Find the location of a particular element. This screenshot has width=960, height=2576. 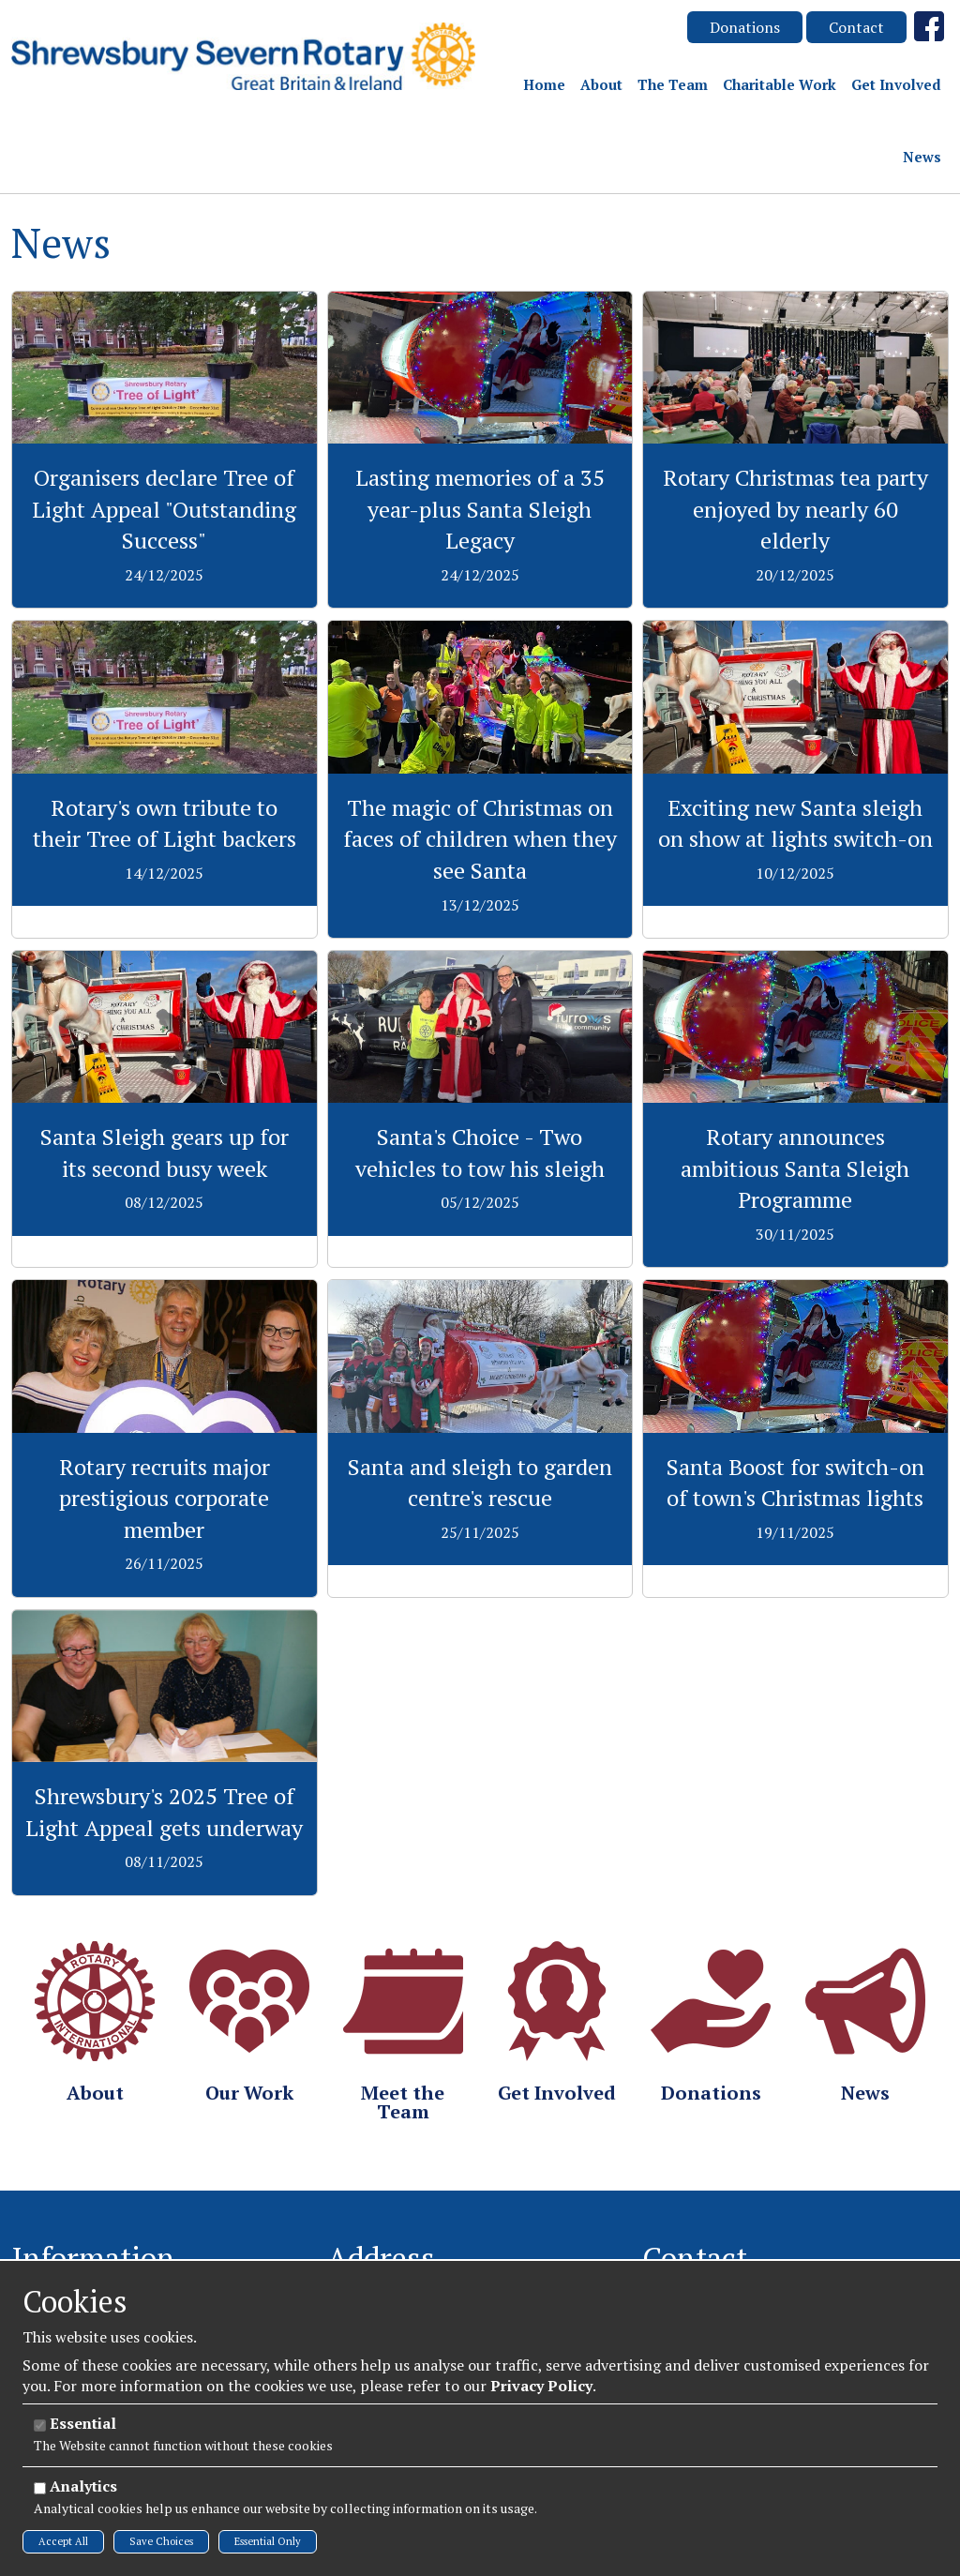

[Essential] is located at coordinates (40, 2425).